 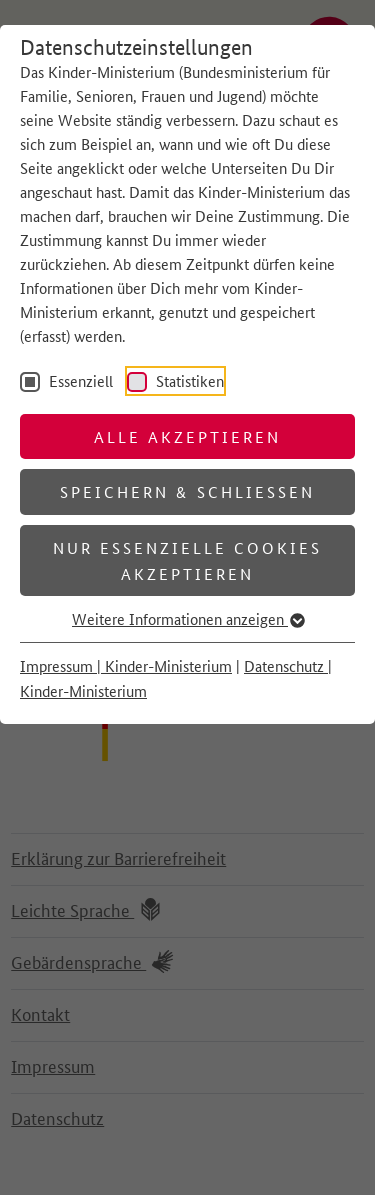 What do you see at coordinates (188, 560) in the screenshot?
I see `Nur essenzielle Cookies akzeptieren` at bounding box center [188, 560].